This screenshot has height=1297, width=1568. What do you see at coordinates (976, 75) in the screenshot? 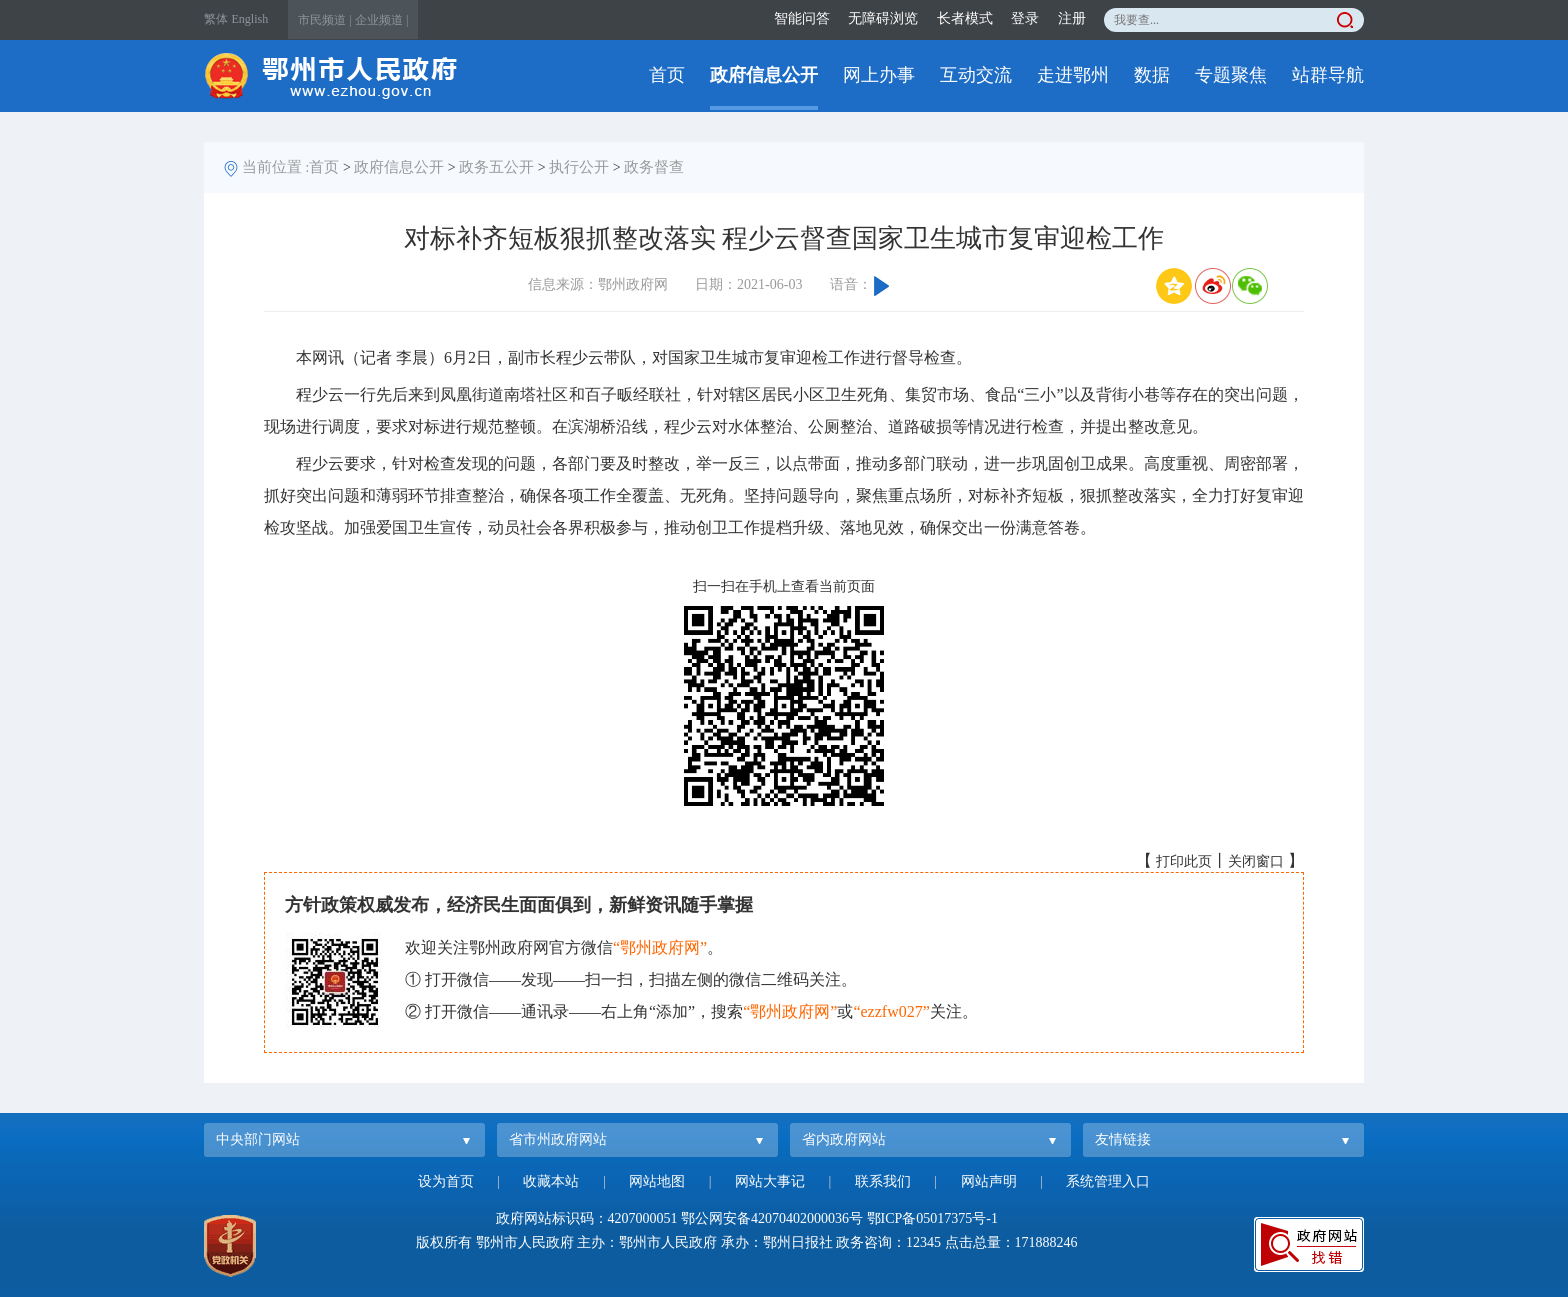
I see `互动交流` at bounding box center [976, 75].